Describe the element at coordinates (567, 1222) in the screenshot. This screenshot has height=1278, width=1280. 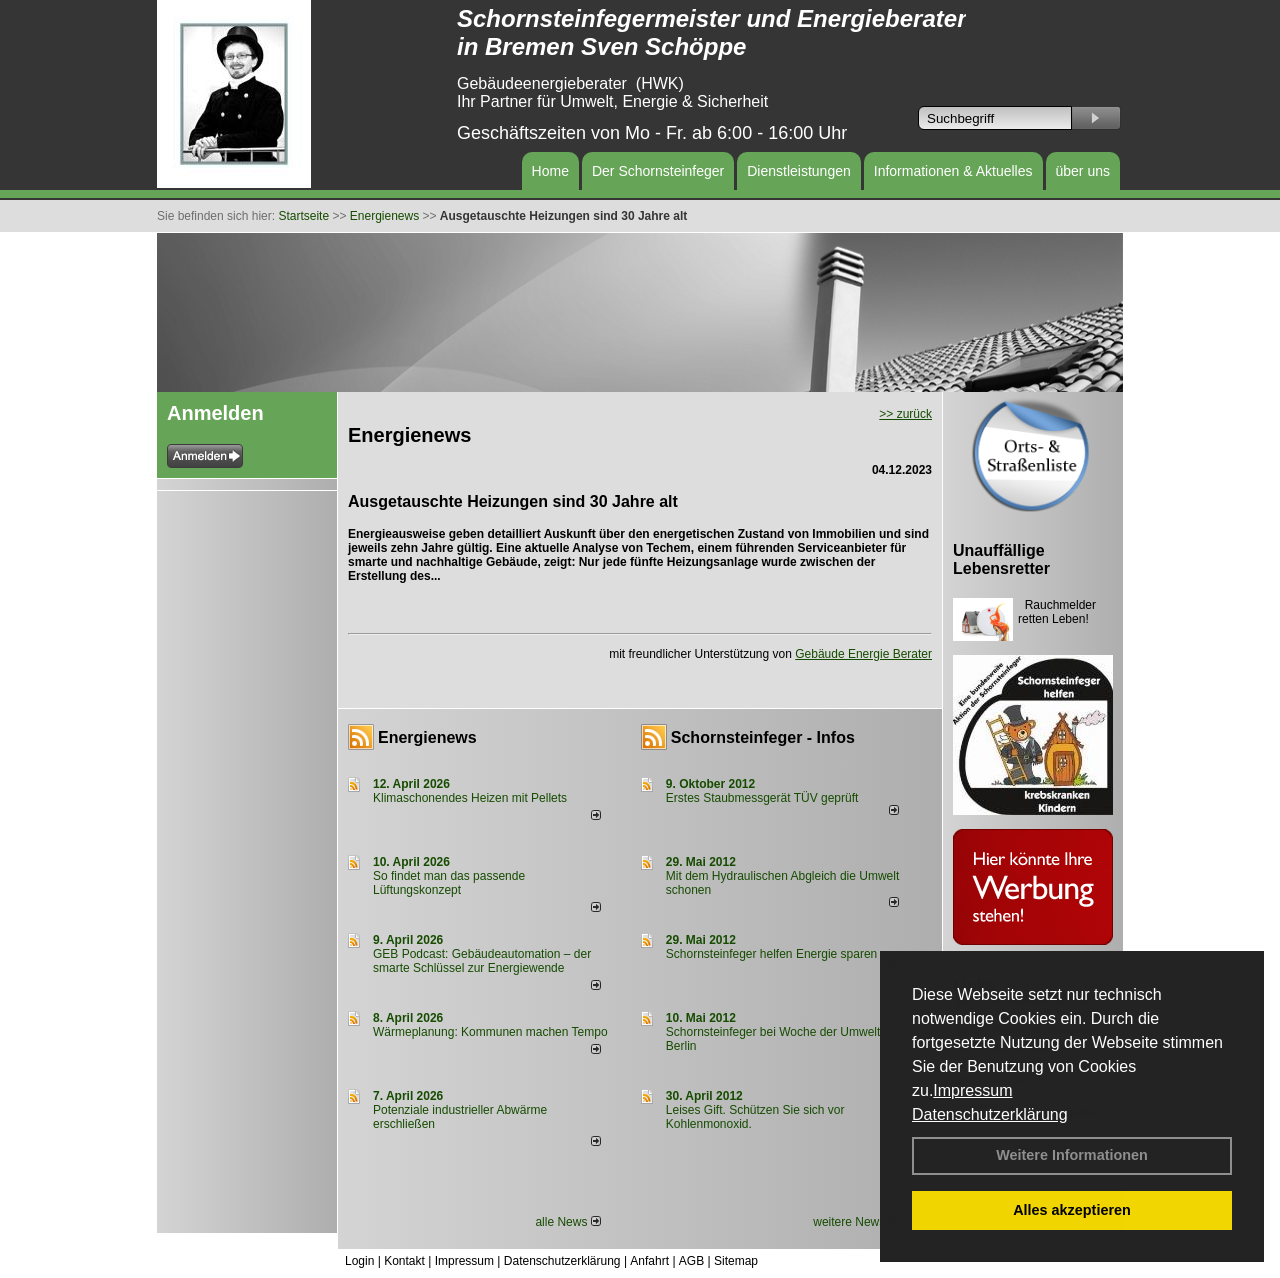
I see `alle News` at that location.